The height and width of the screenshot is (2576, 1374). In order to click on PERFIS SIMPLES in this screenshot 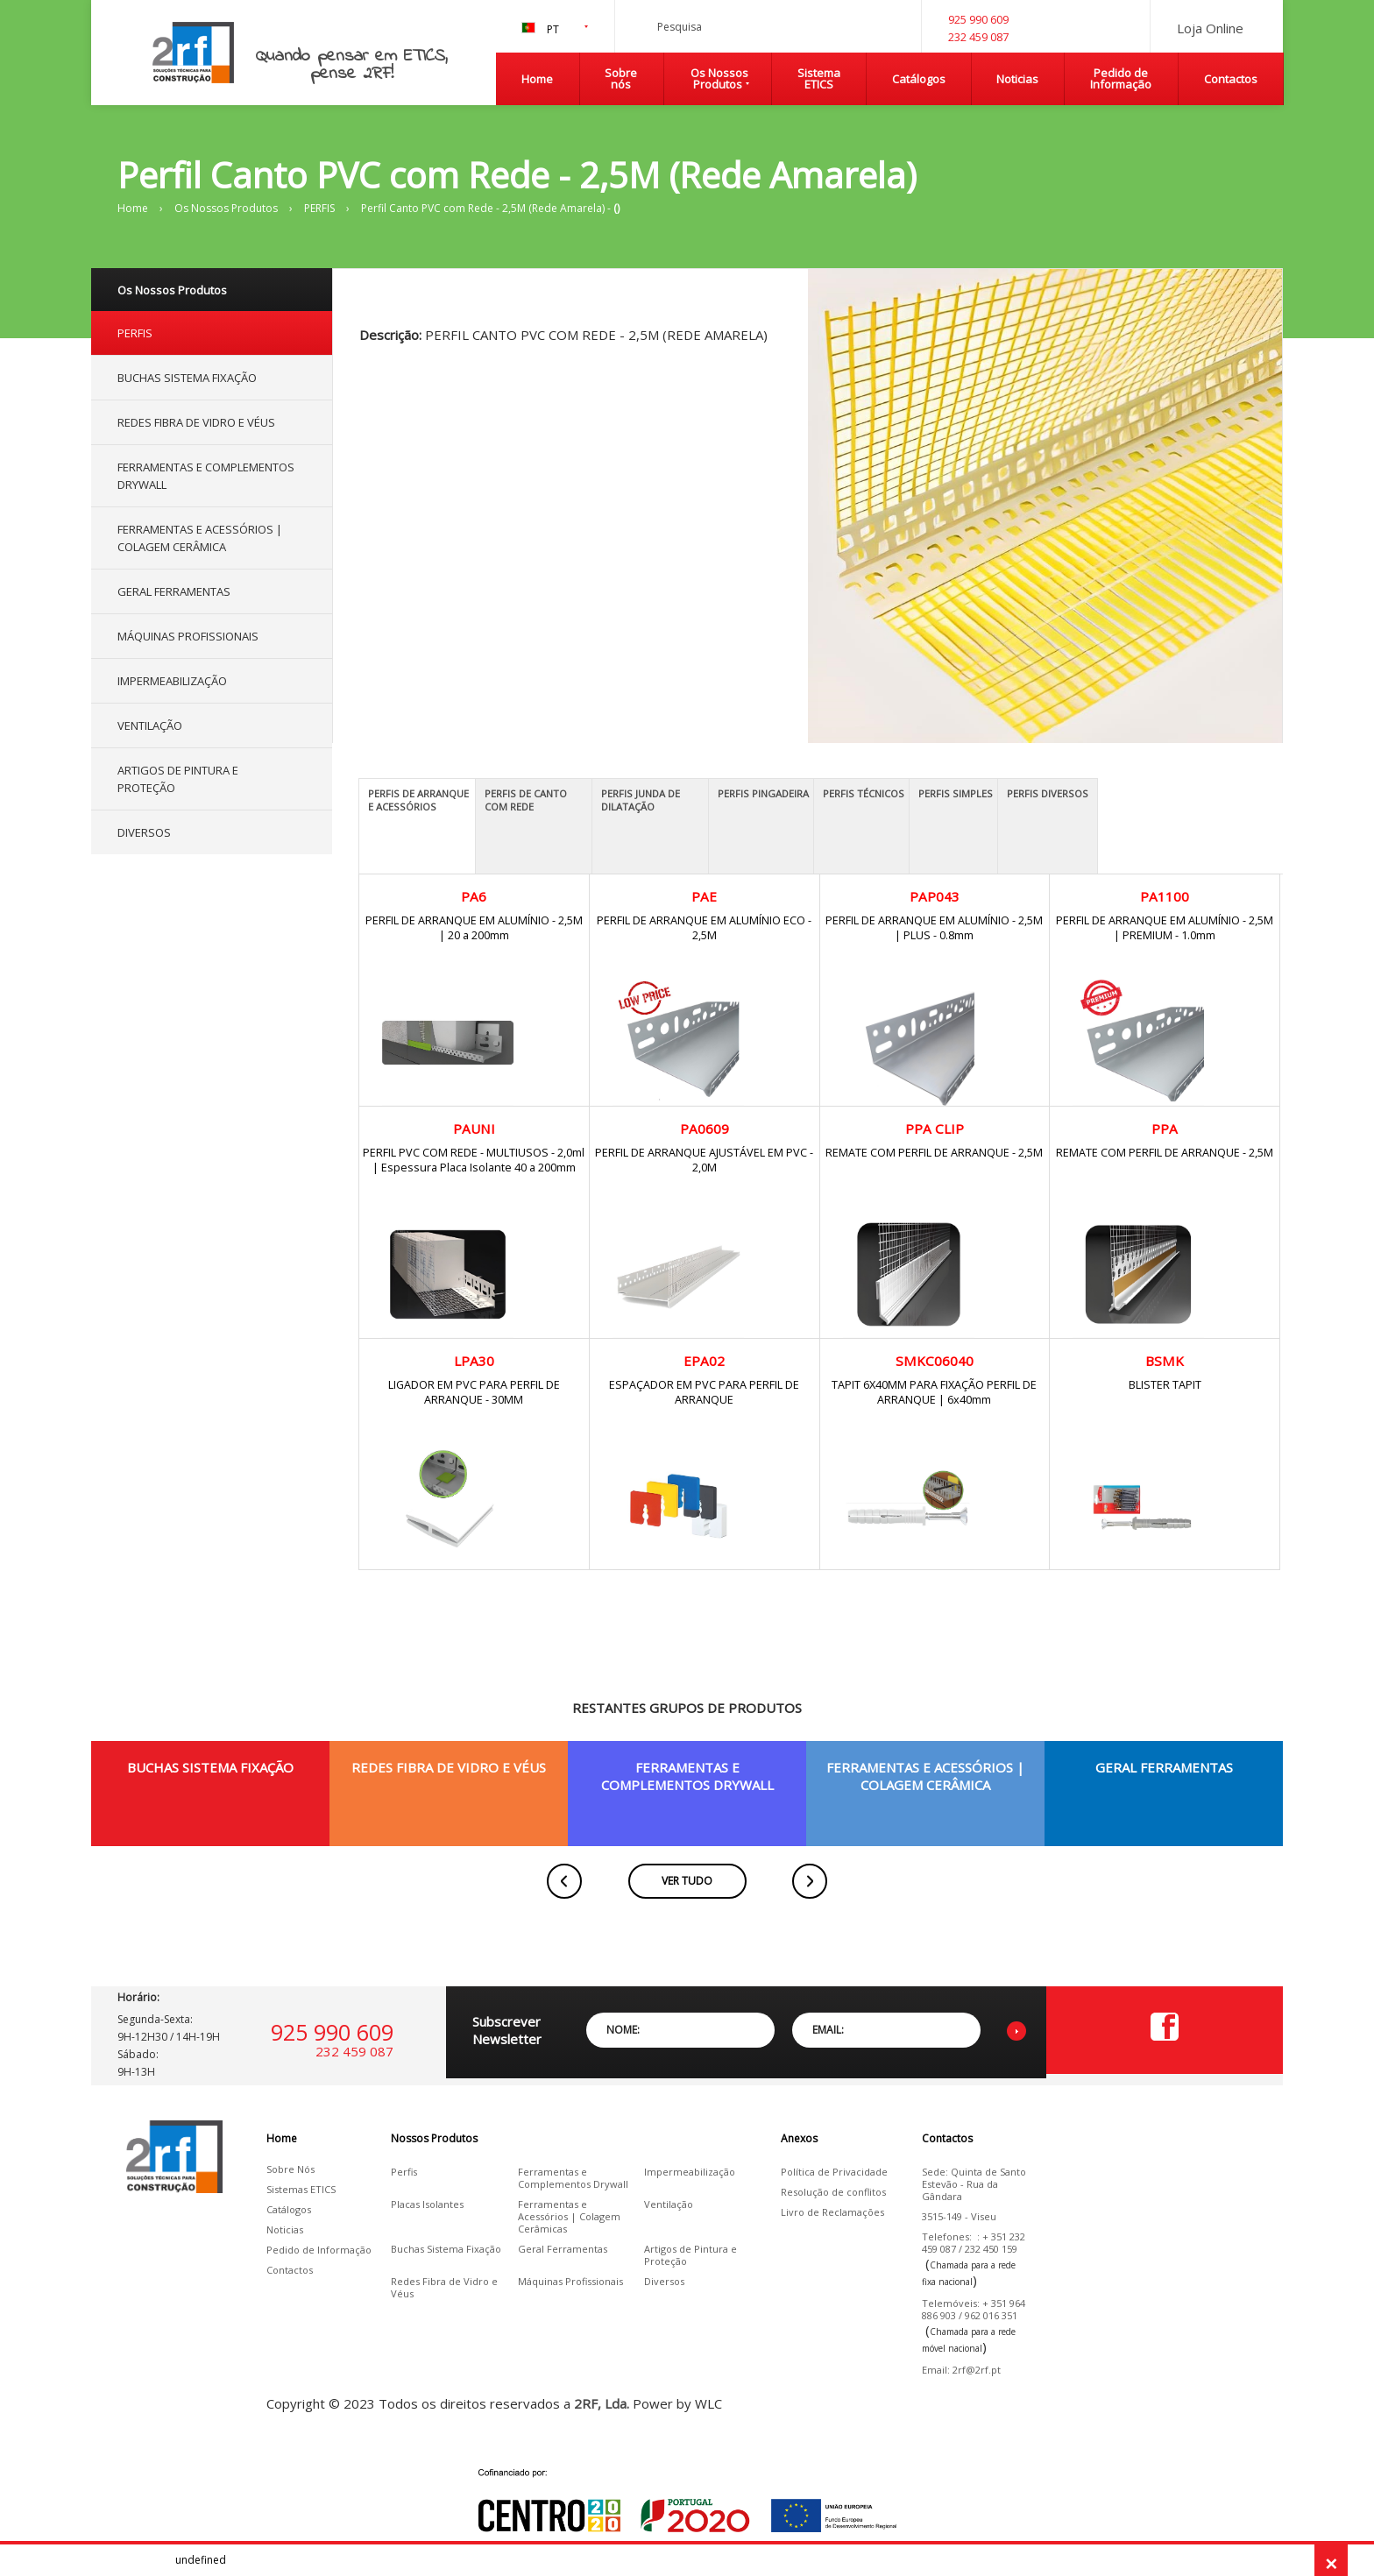, I will do `click(955, 793)`.